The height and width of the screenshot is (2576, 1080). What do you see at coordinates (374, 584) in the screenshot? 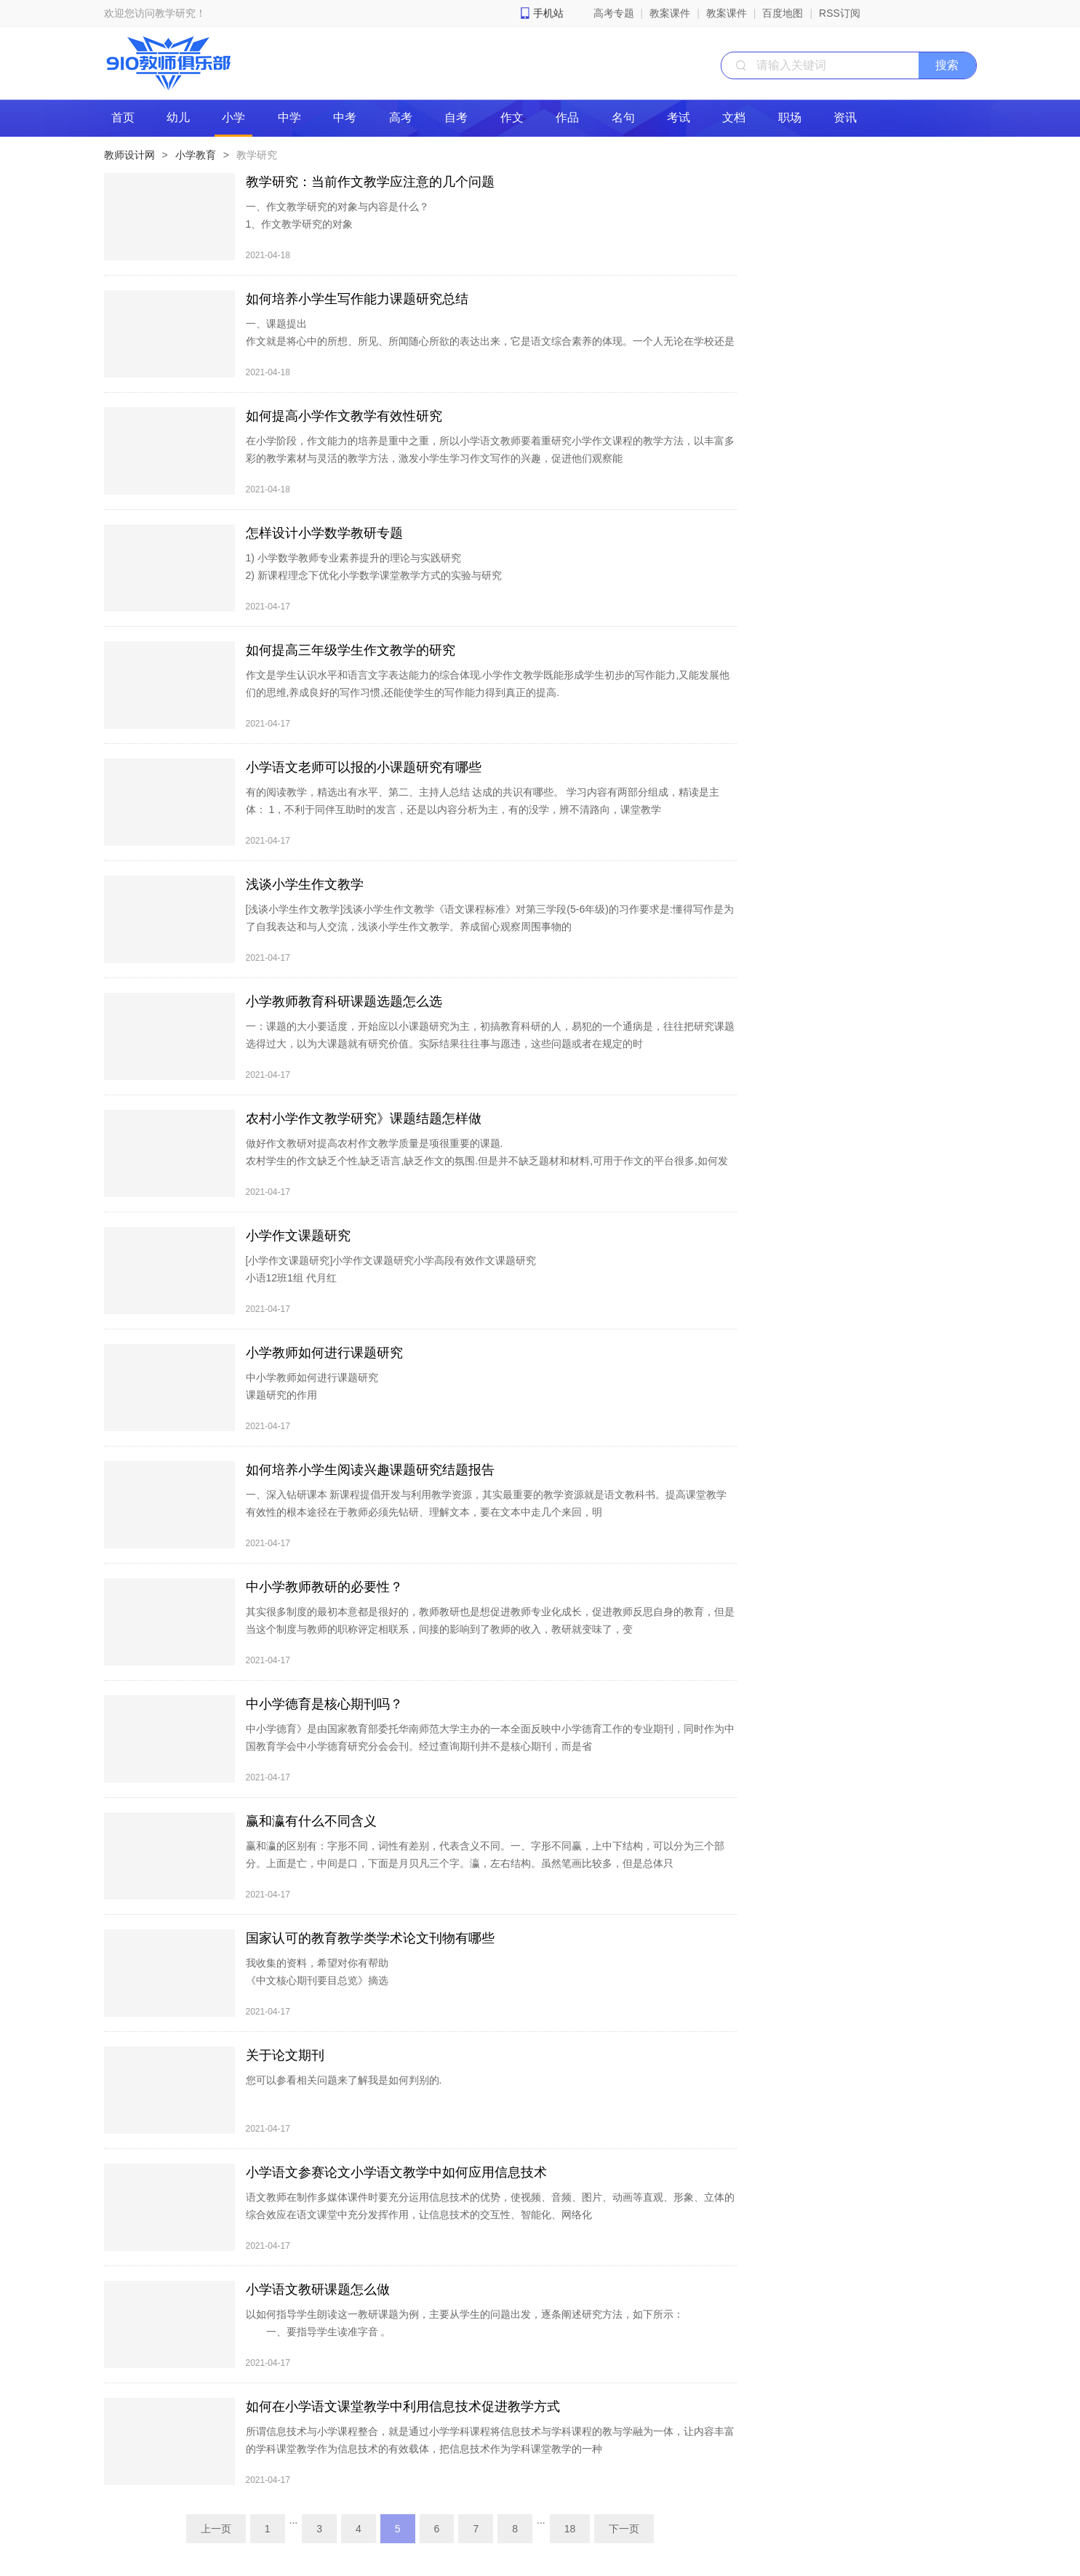
I see `1) 小学数学教师专业素养提升的理论与实践研究 2) 新课程理念下优化小学数学课堂教学方式的实验与研究 3) 新课程理念下小学数学教学内容的分析与研究 4) 新课程理念下` at bounding box center [374, 584].